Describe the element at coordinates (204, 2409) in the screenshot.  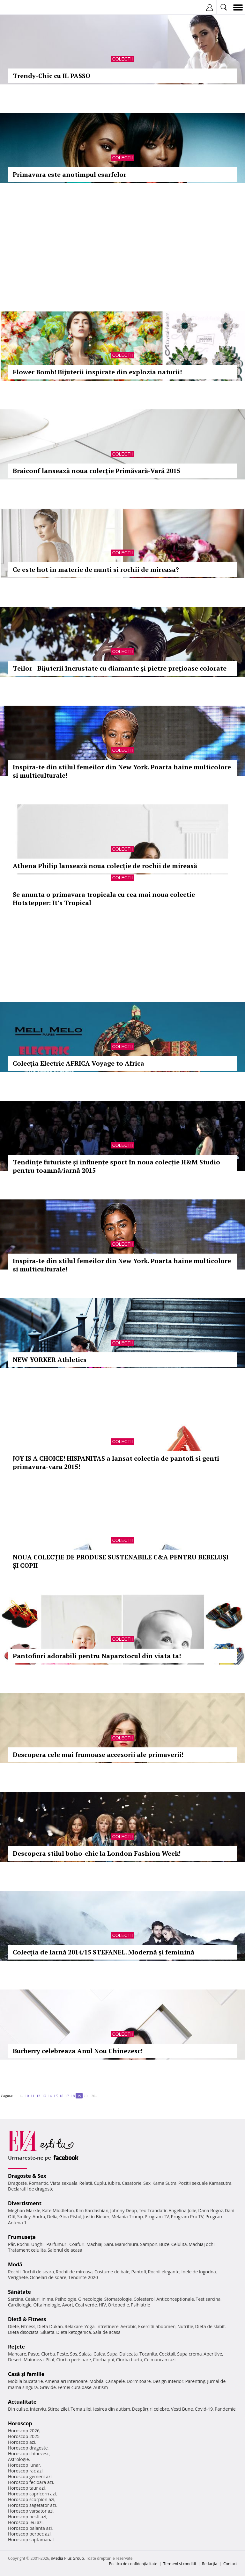
I see `Covid-19` at that location.